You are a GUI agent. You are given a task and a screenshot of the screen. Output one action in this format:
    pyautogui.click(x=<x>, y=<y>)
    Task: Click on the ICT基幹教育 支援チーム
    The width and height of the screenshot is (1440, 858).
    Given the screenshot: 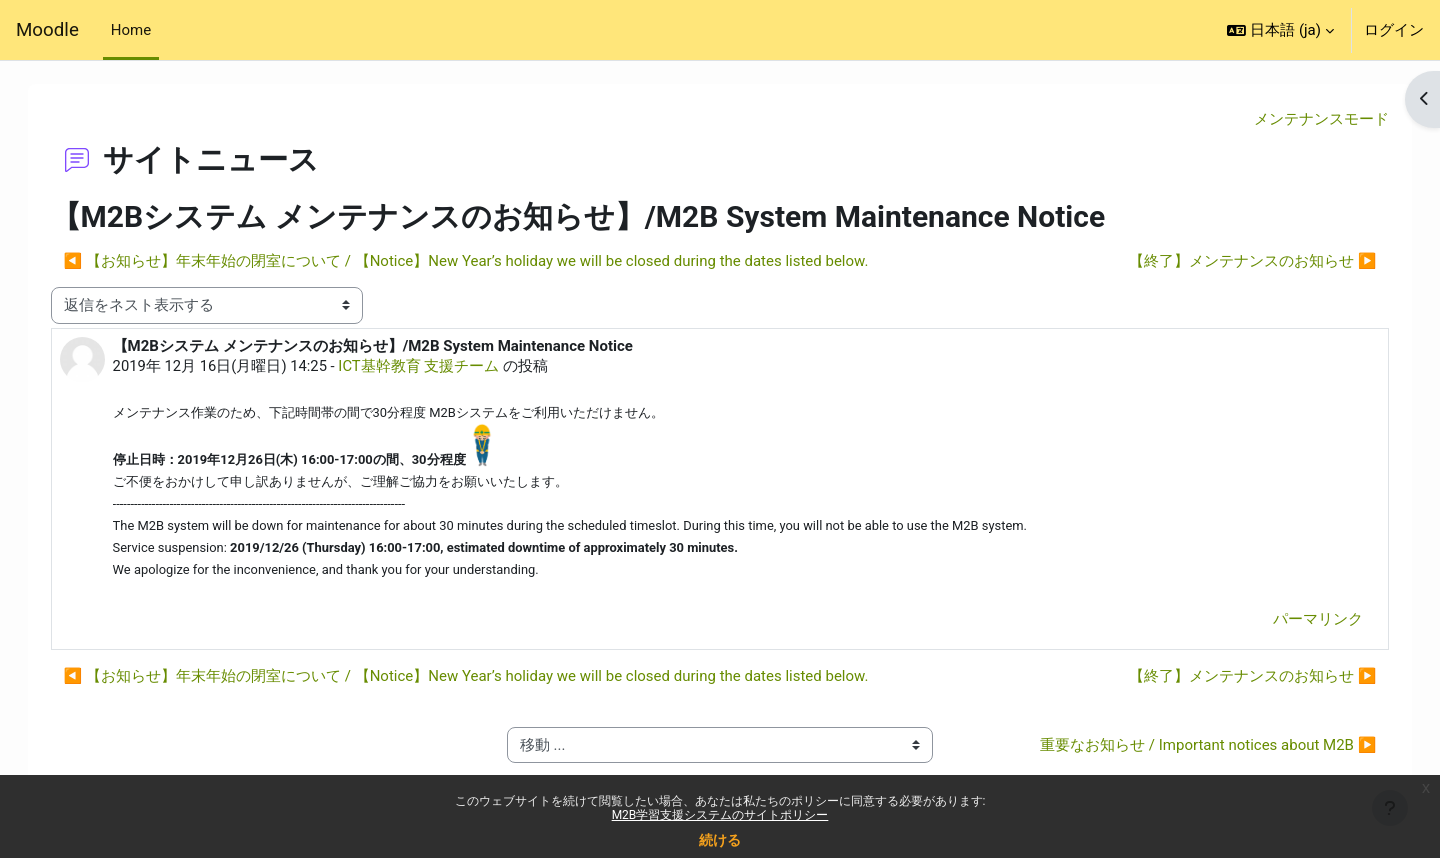 What is the action you would take?
    pyautogui.click(x=441, y=366)
    